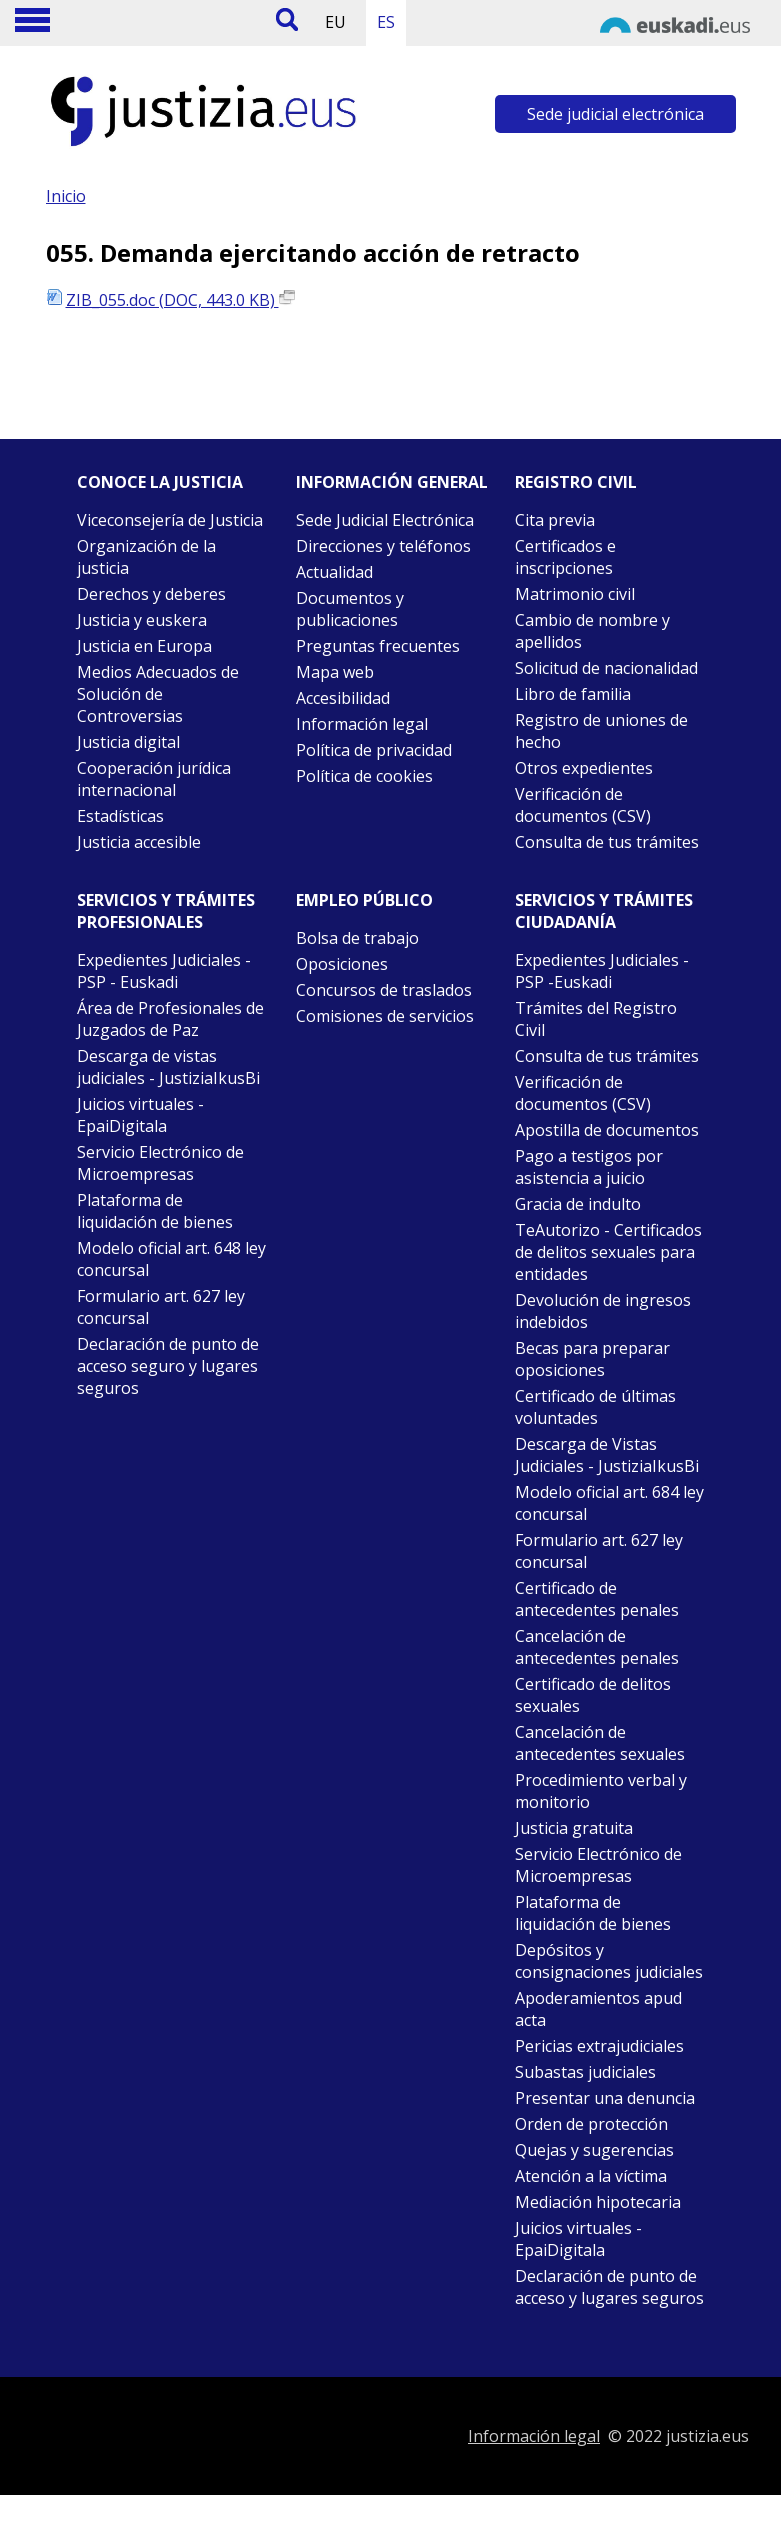 The height and width of the screenshot is (2527, 781). I want to click on Organización de la justicia, so click(146, 557).